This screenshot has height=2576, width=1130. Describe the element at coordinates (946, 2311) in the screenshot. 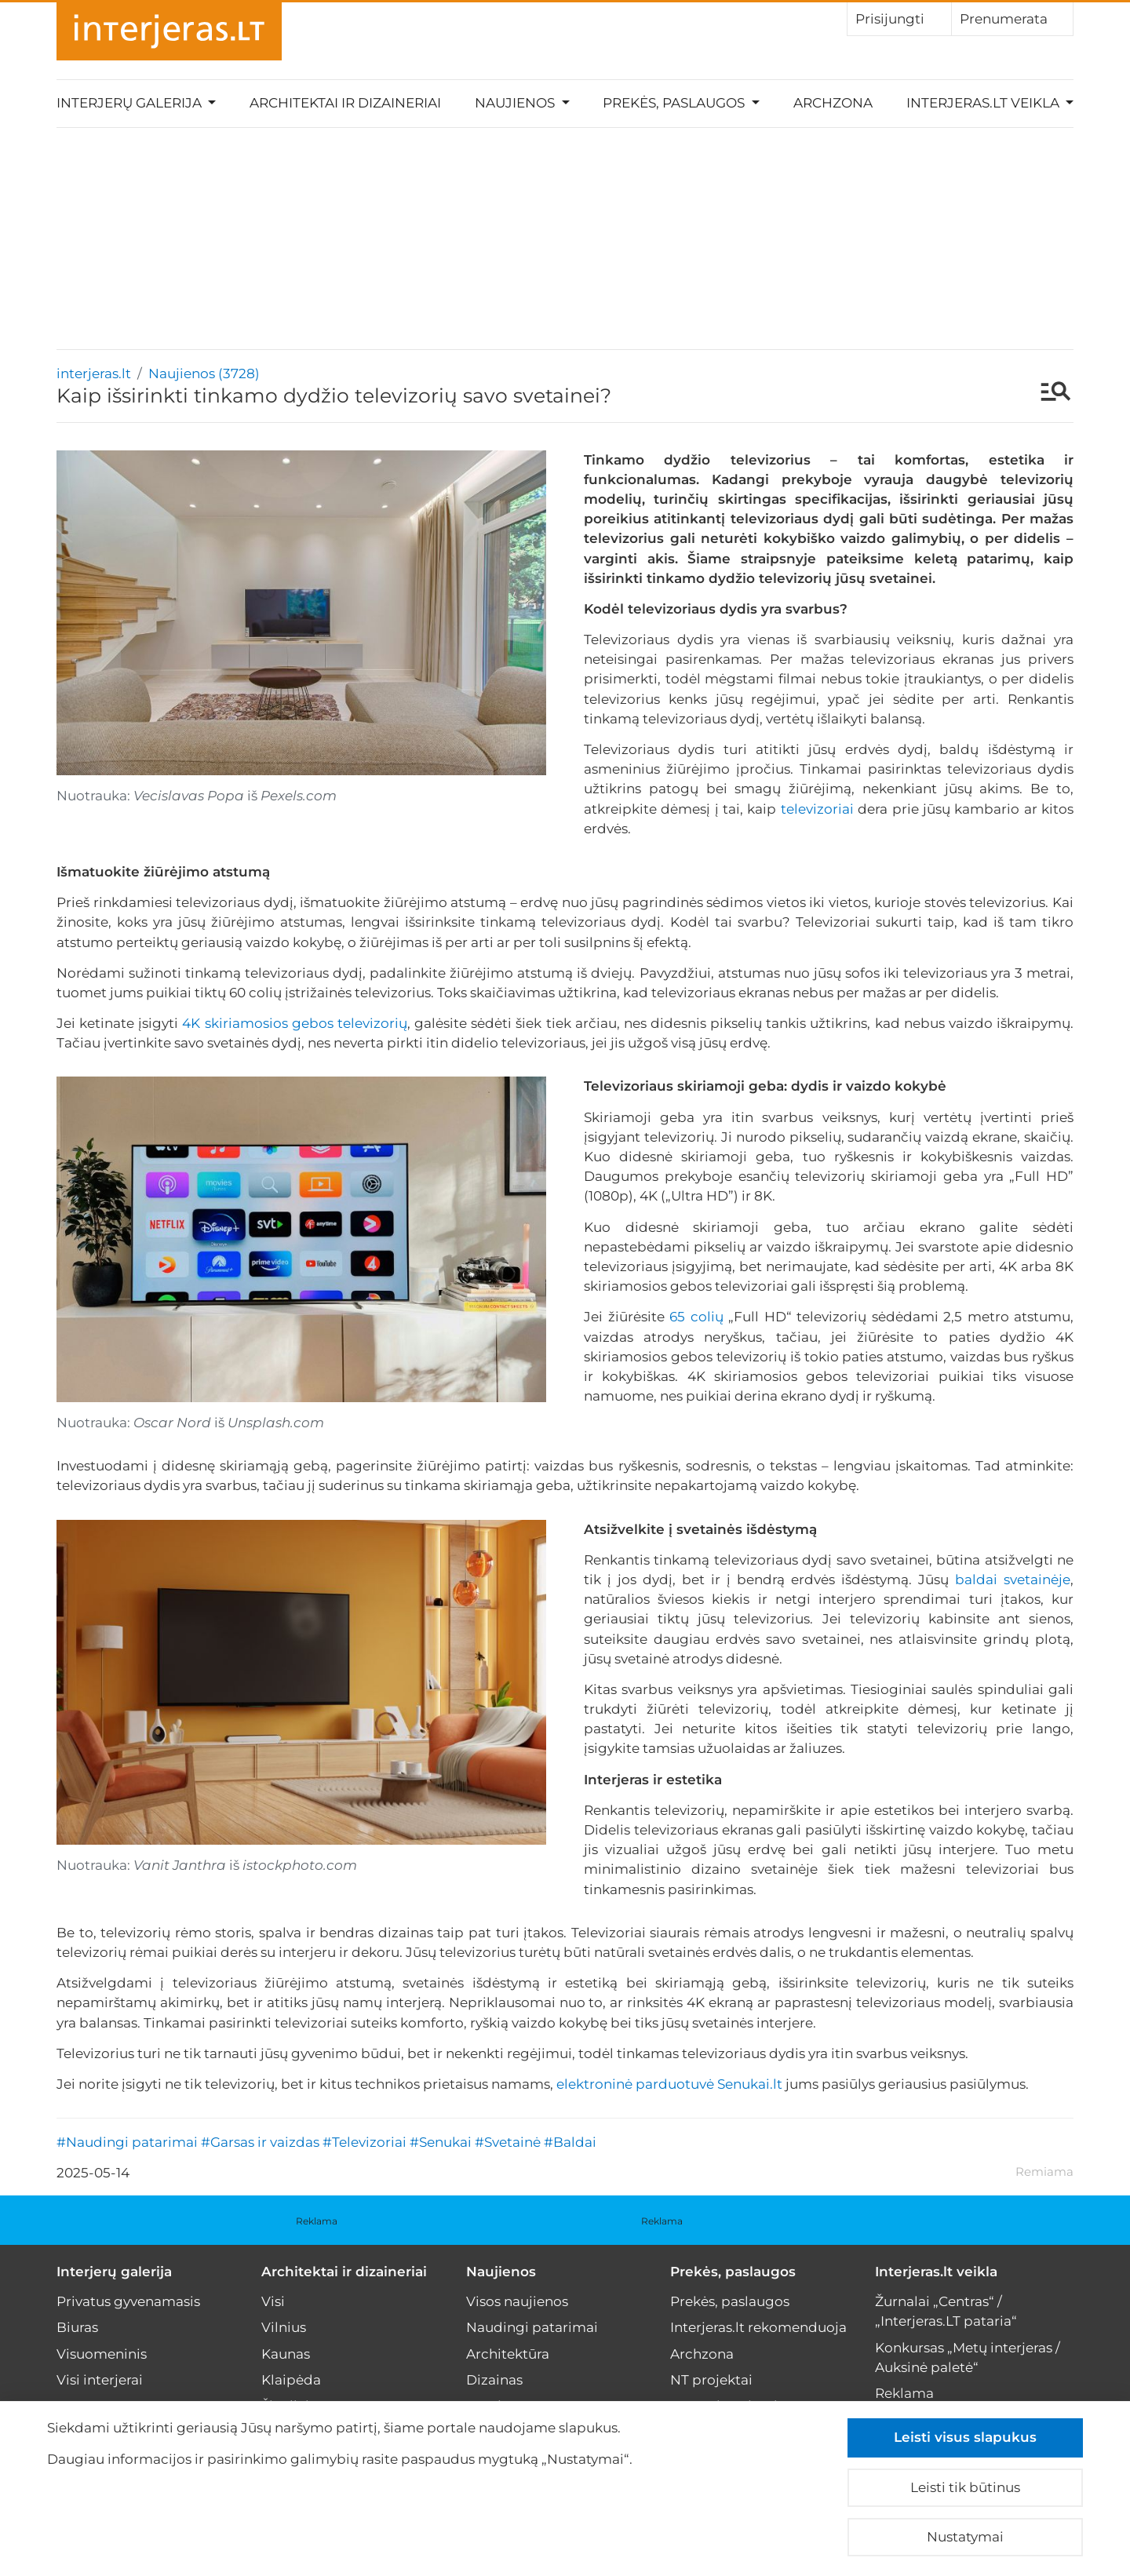

I see `Žurnalai „Centras“ / „Interjeras.LT pataria“` at that location.